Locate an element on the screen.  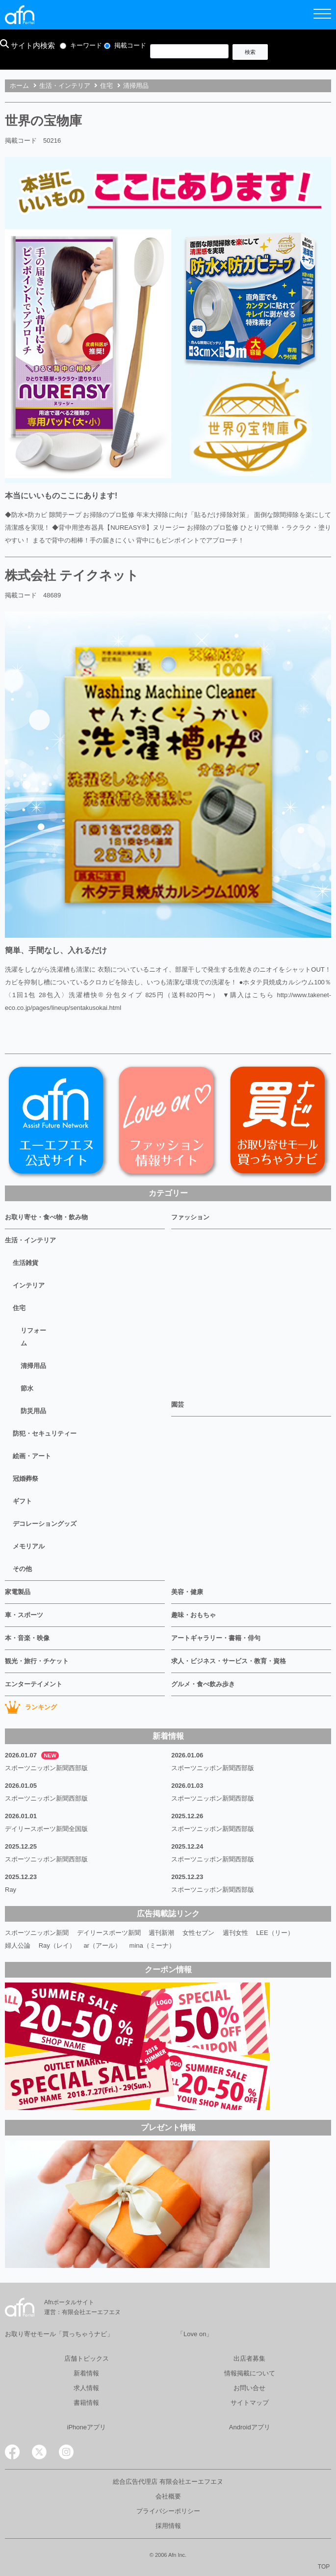
インテリア is located at coordinates (29, 1285).